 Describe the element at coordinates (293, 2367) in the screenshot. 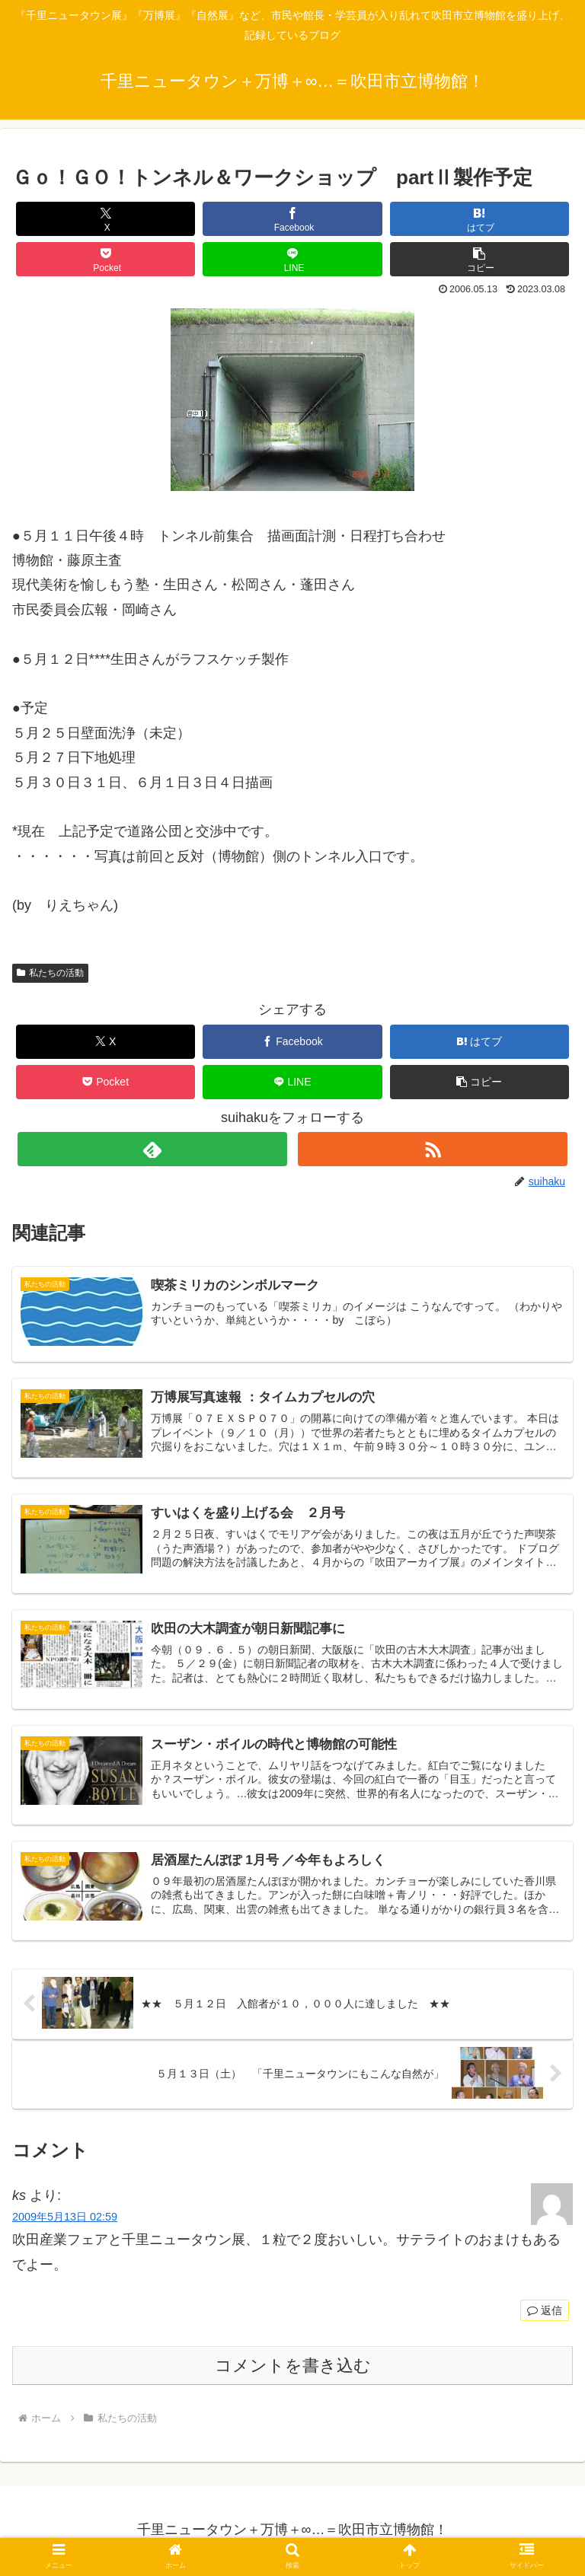

I see `コメントを書き込む` at that location.